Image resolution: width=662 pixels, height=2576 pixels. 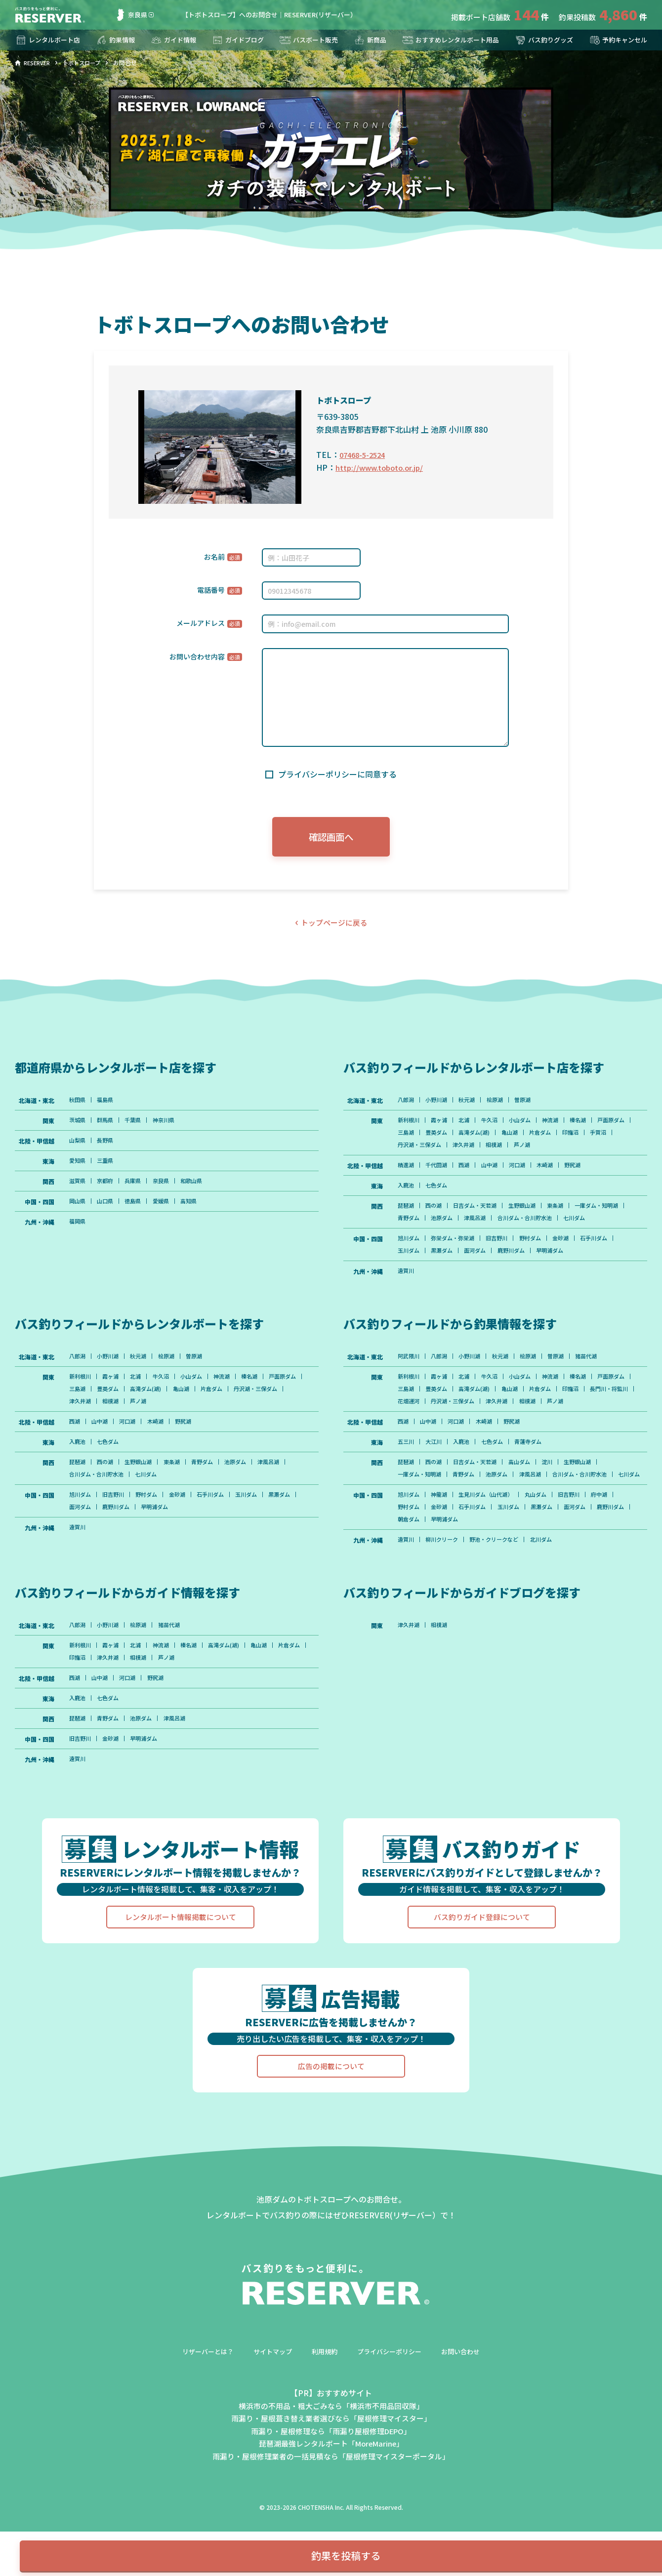 What do you see at coordinates (497, 1176) in the screenshot?
I see `山中湖` at bounding box center [497, 1176].